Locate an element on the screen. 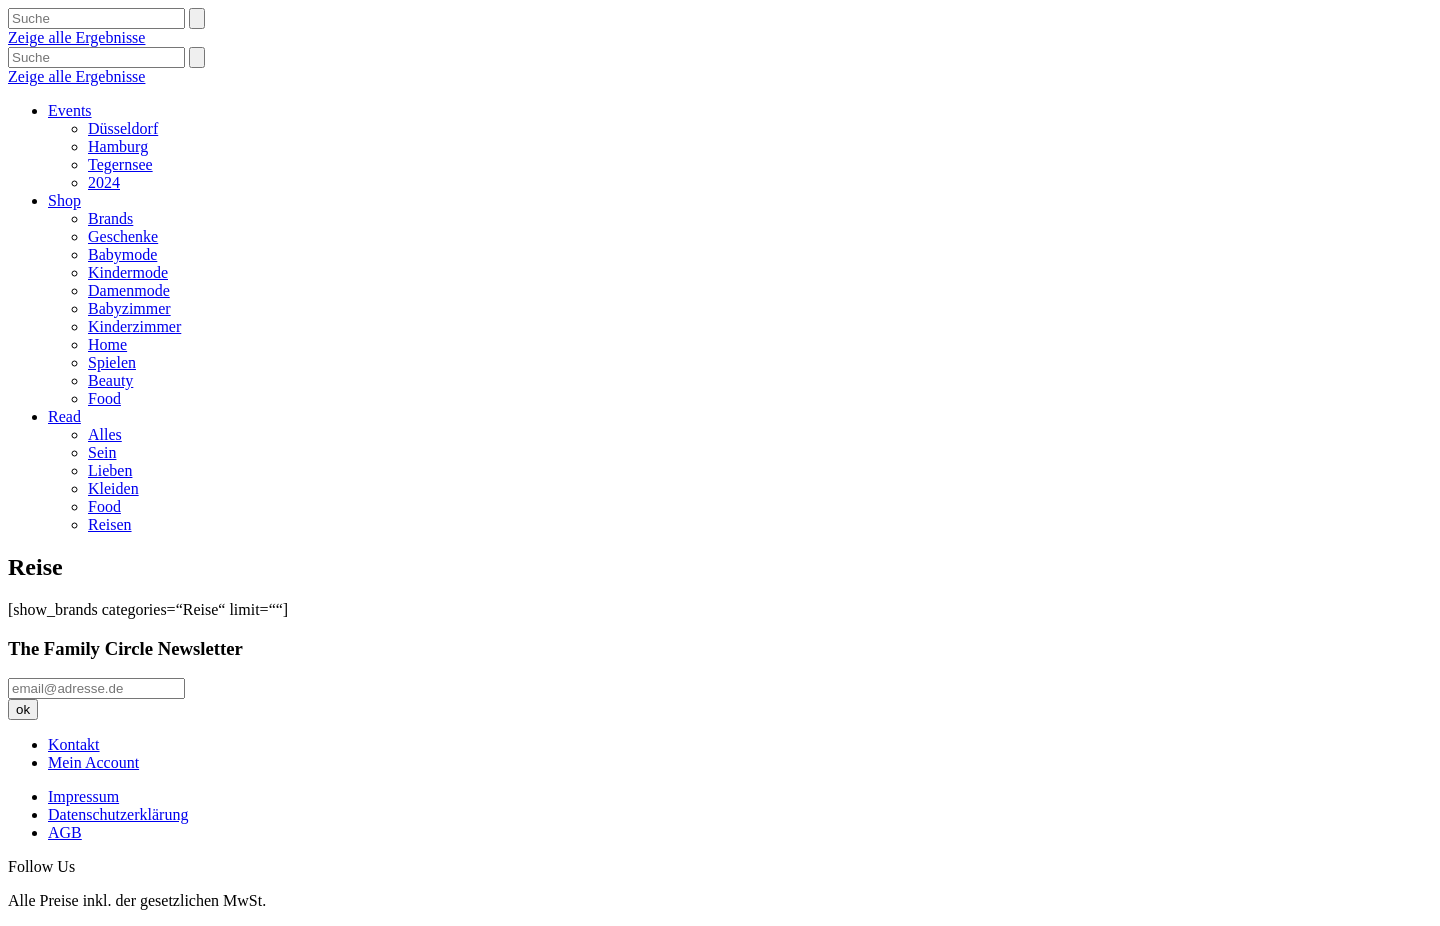 This screenshot has height=926, width=1440. AGB is located at coordinates (65, 832).